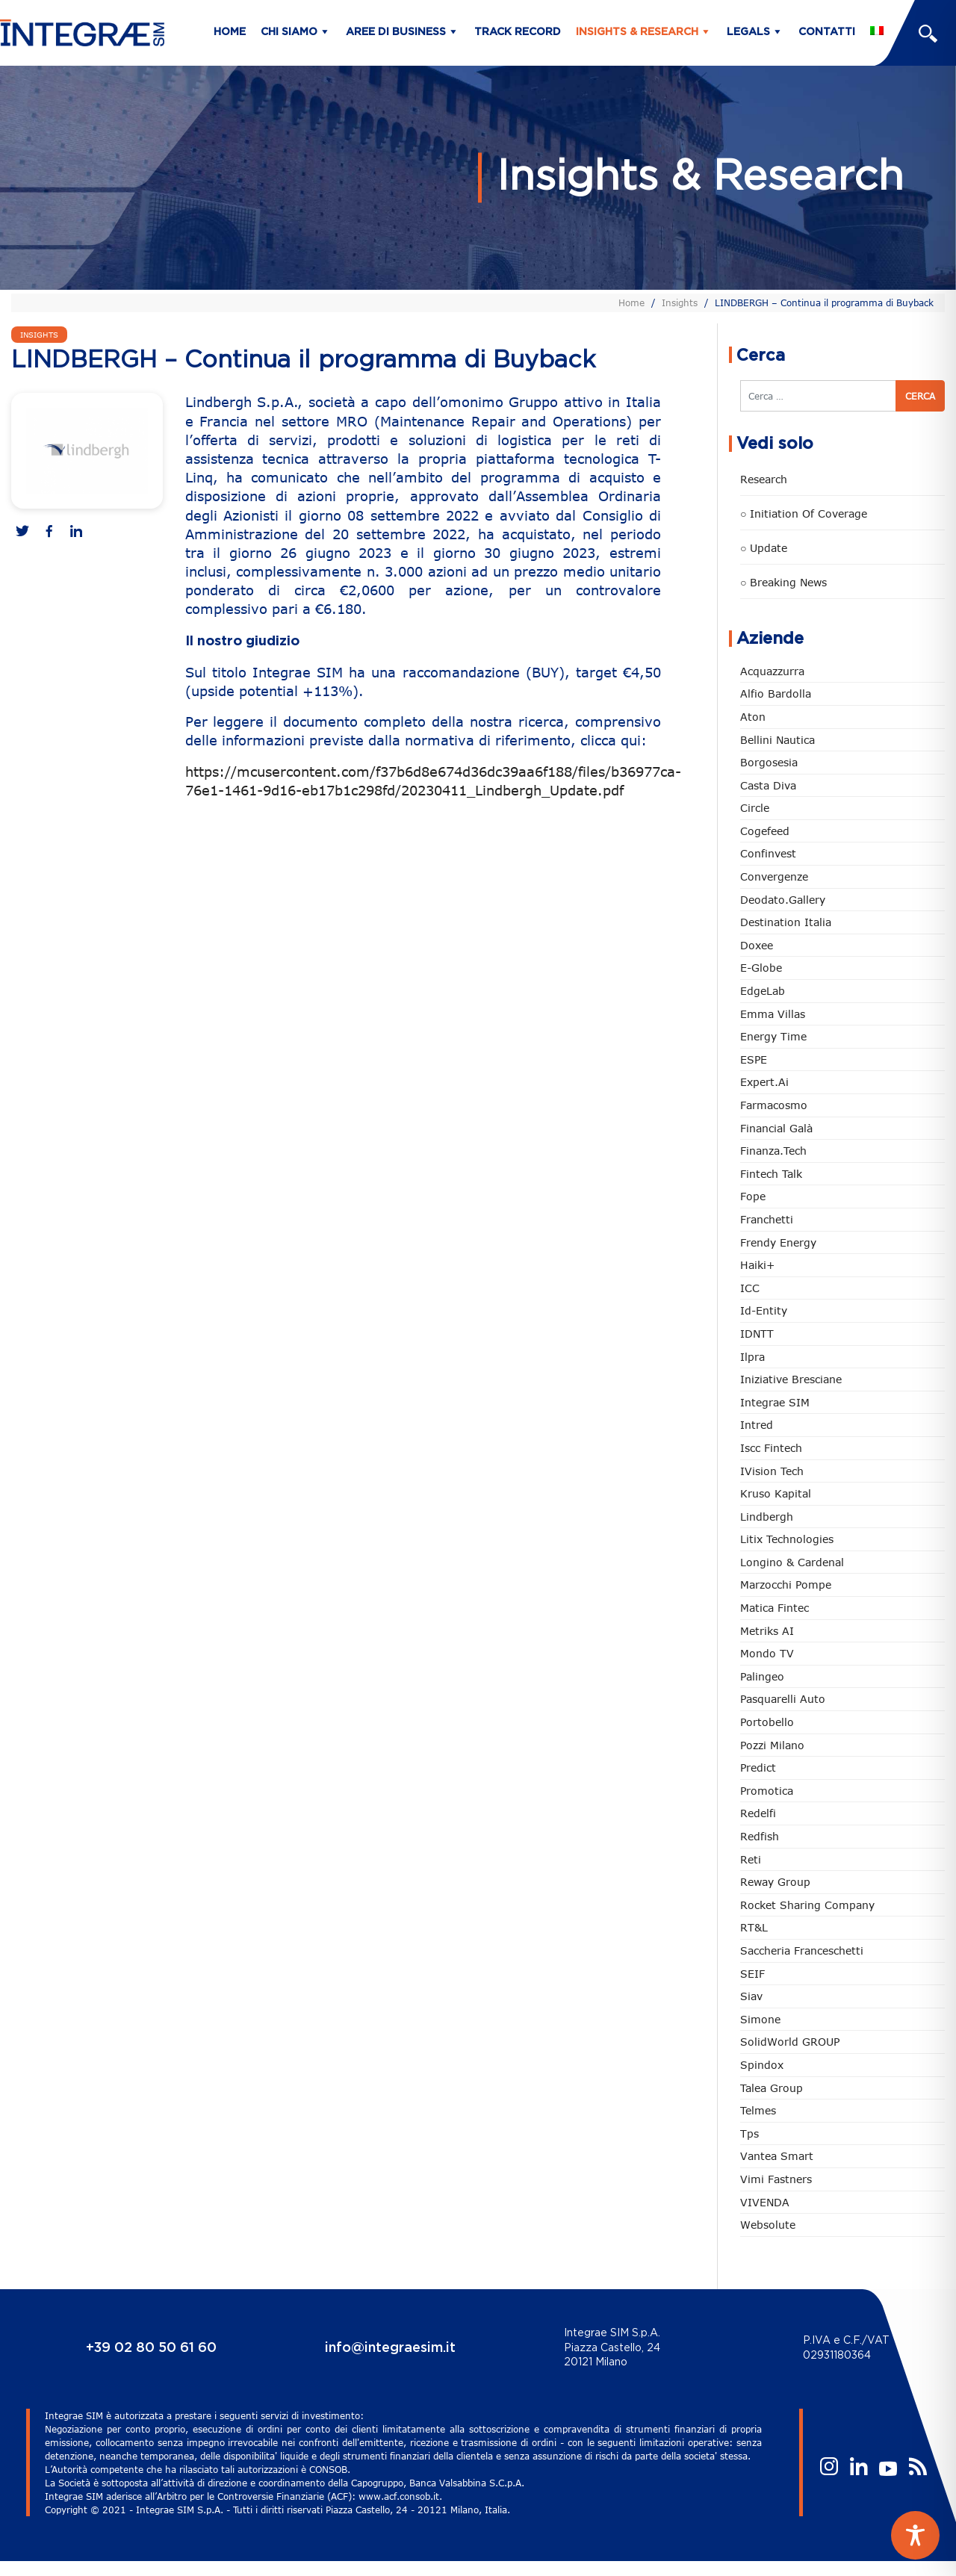 The height and width of the screenshot is (2576, 956). I want to click on Promotica [Promotica (126 elementi)], so click(766, 1790).